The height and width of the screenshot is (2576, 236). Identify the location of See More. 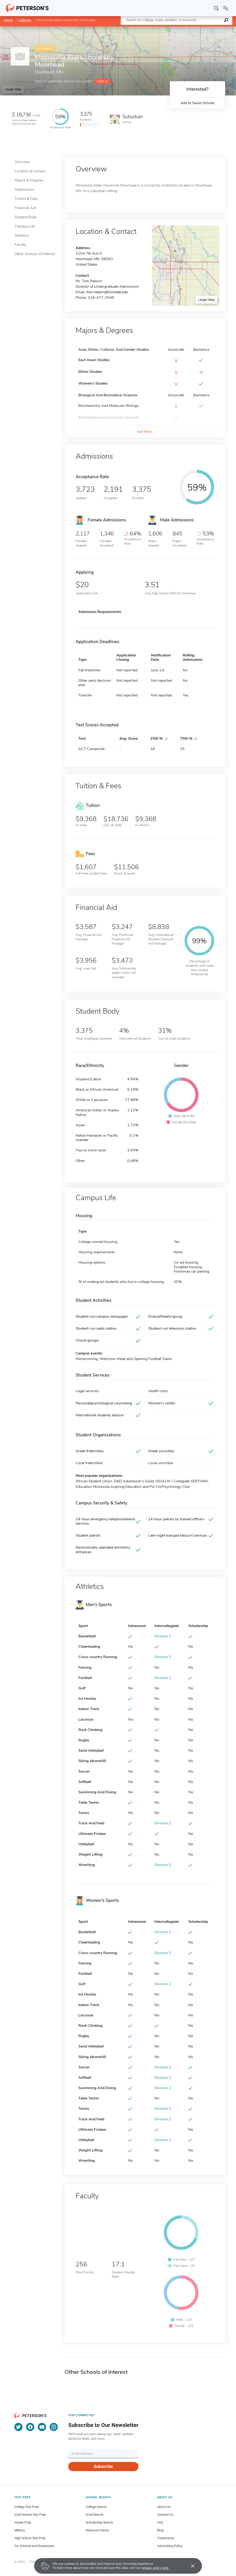
(144, 431).